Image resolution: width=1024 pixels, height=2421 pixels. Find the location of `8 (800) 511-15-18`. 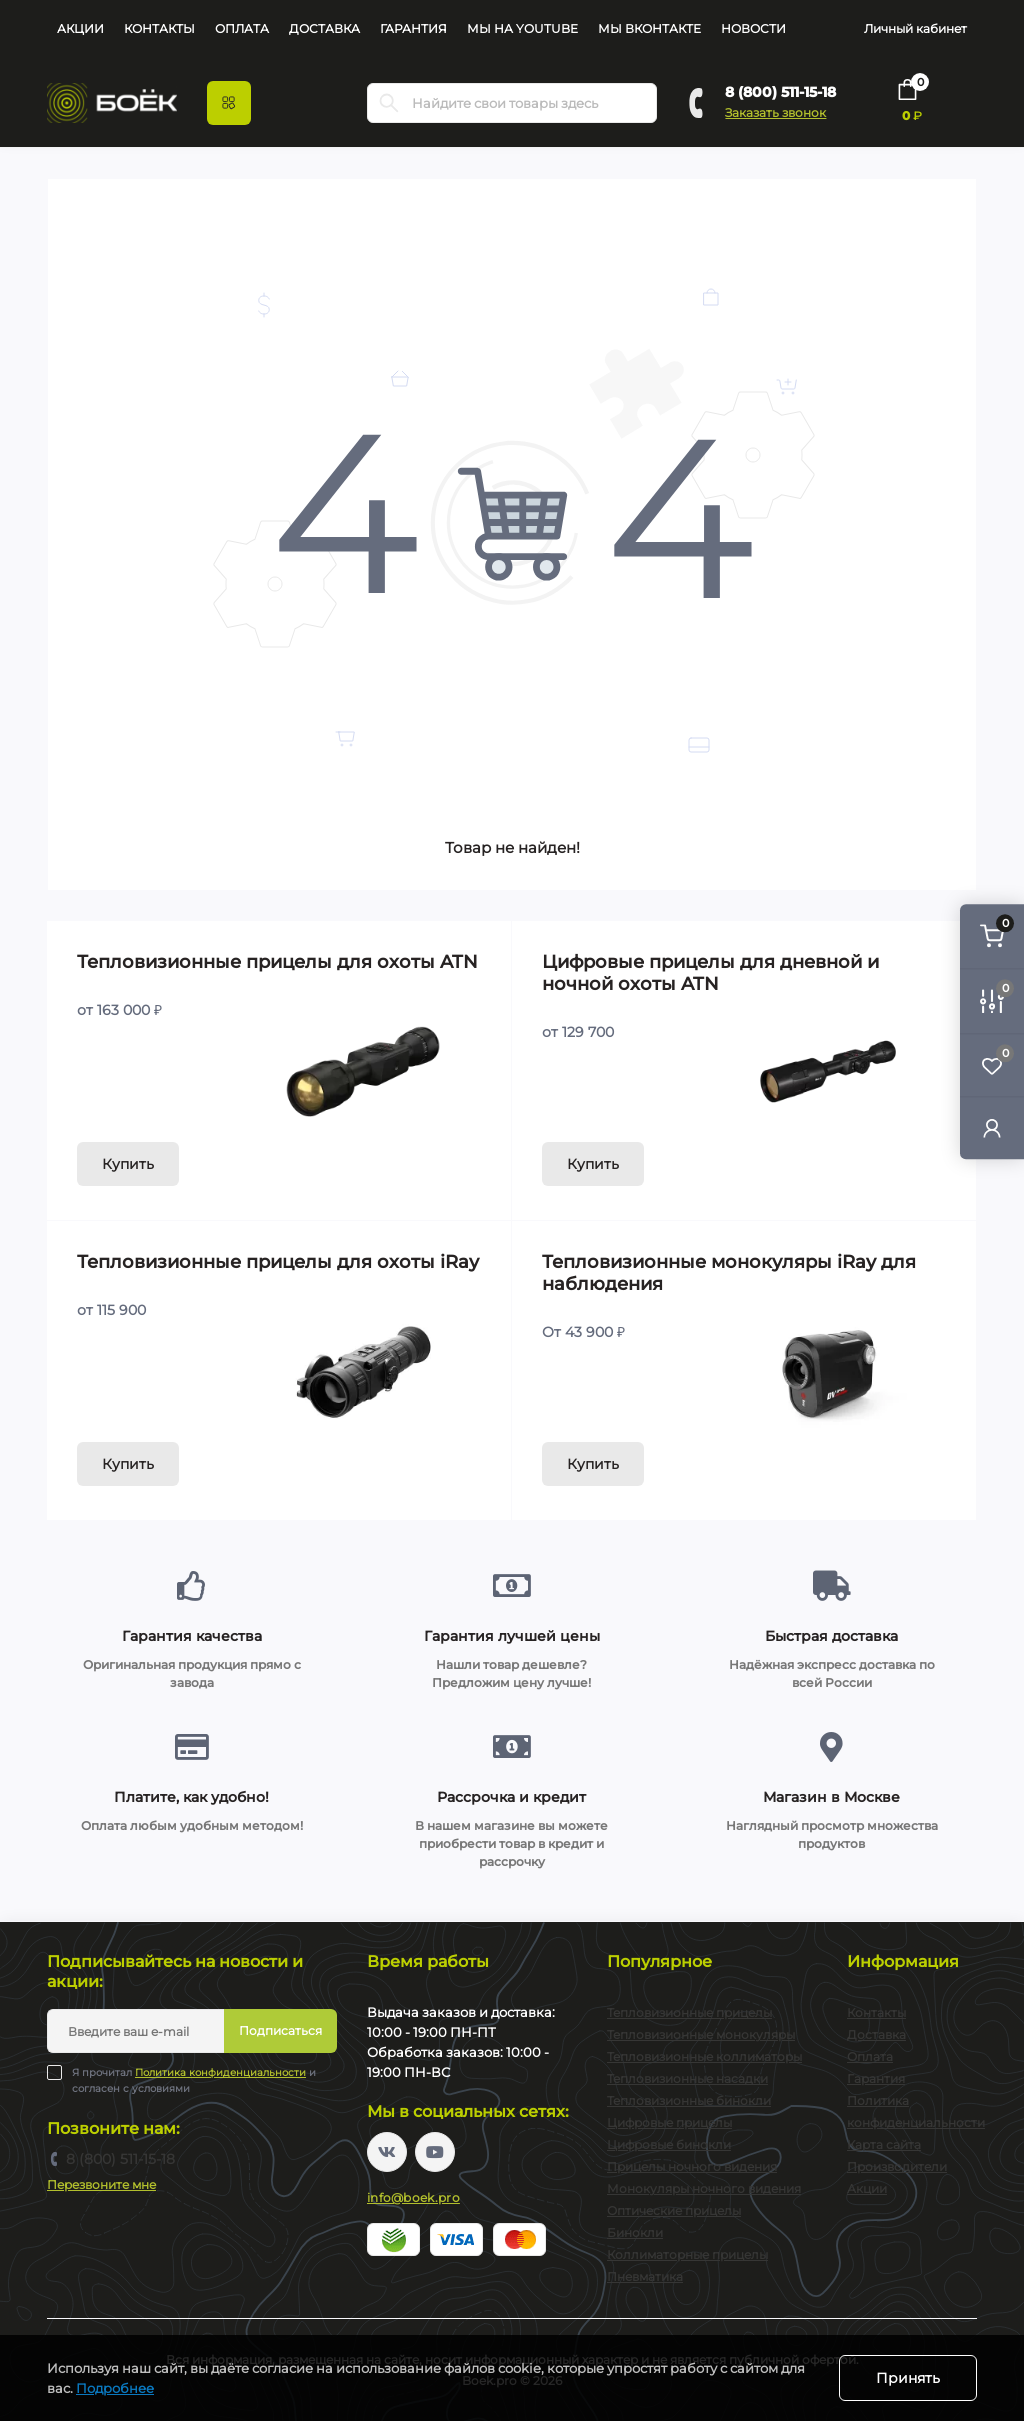

8 (800) 511-15-18 is located at coordinates (780, 92).